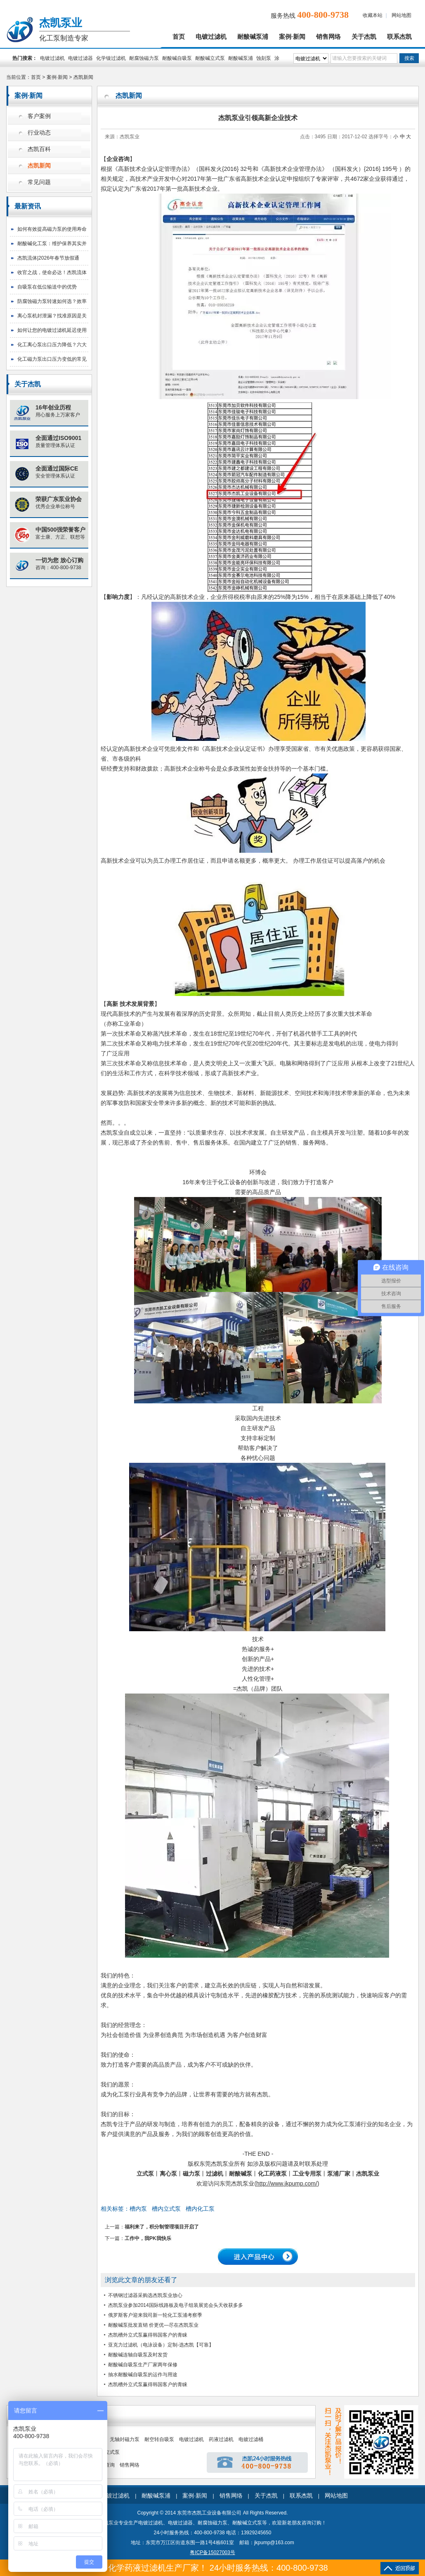 This screenshot has width=425, height=2576. Describe the element at coordinates (39, 149) in the screenshot. I see `杰凯百科` at that location.